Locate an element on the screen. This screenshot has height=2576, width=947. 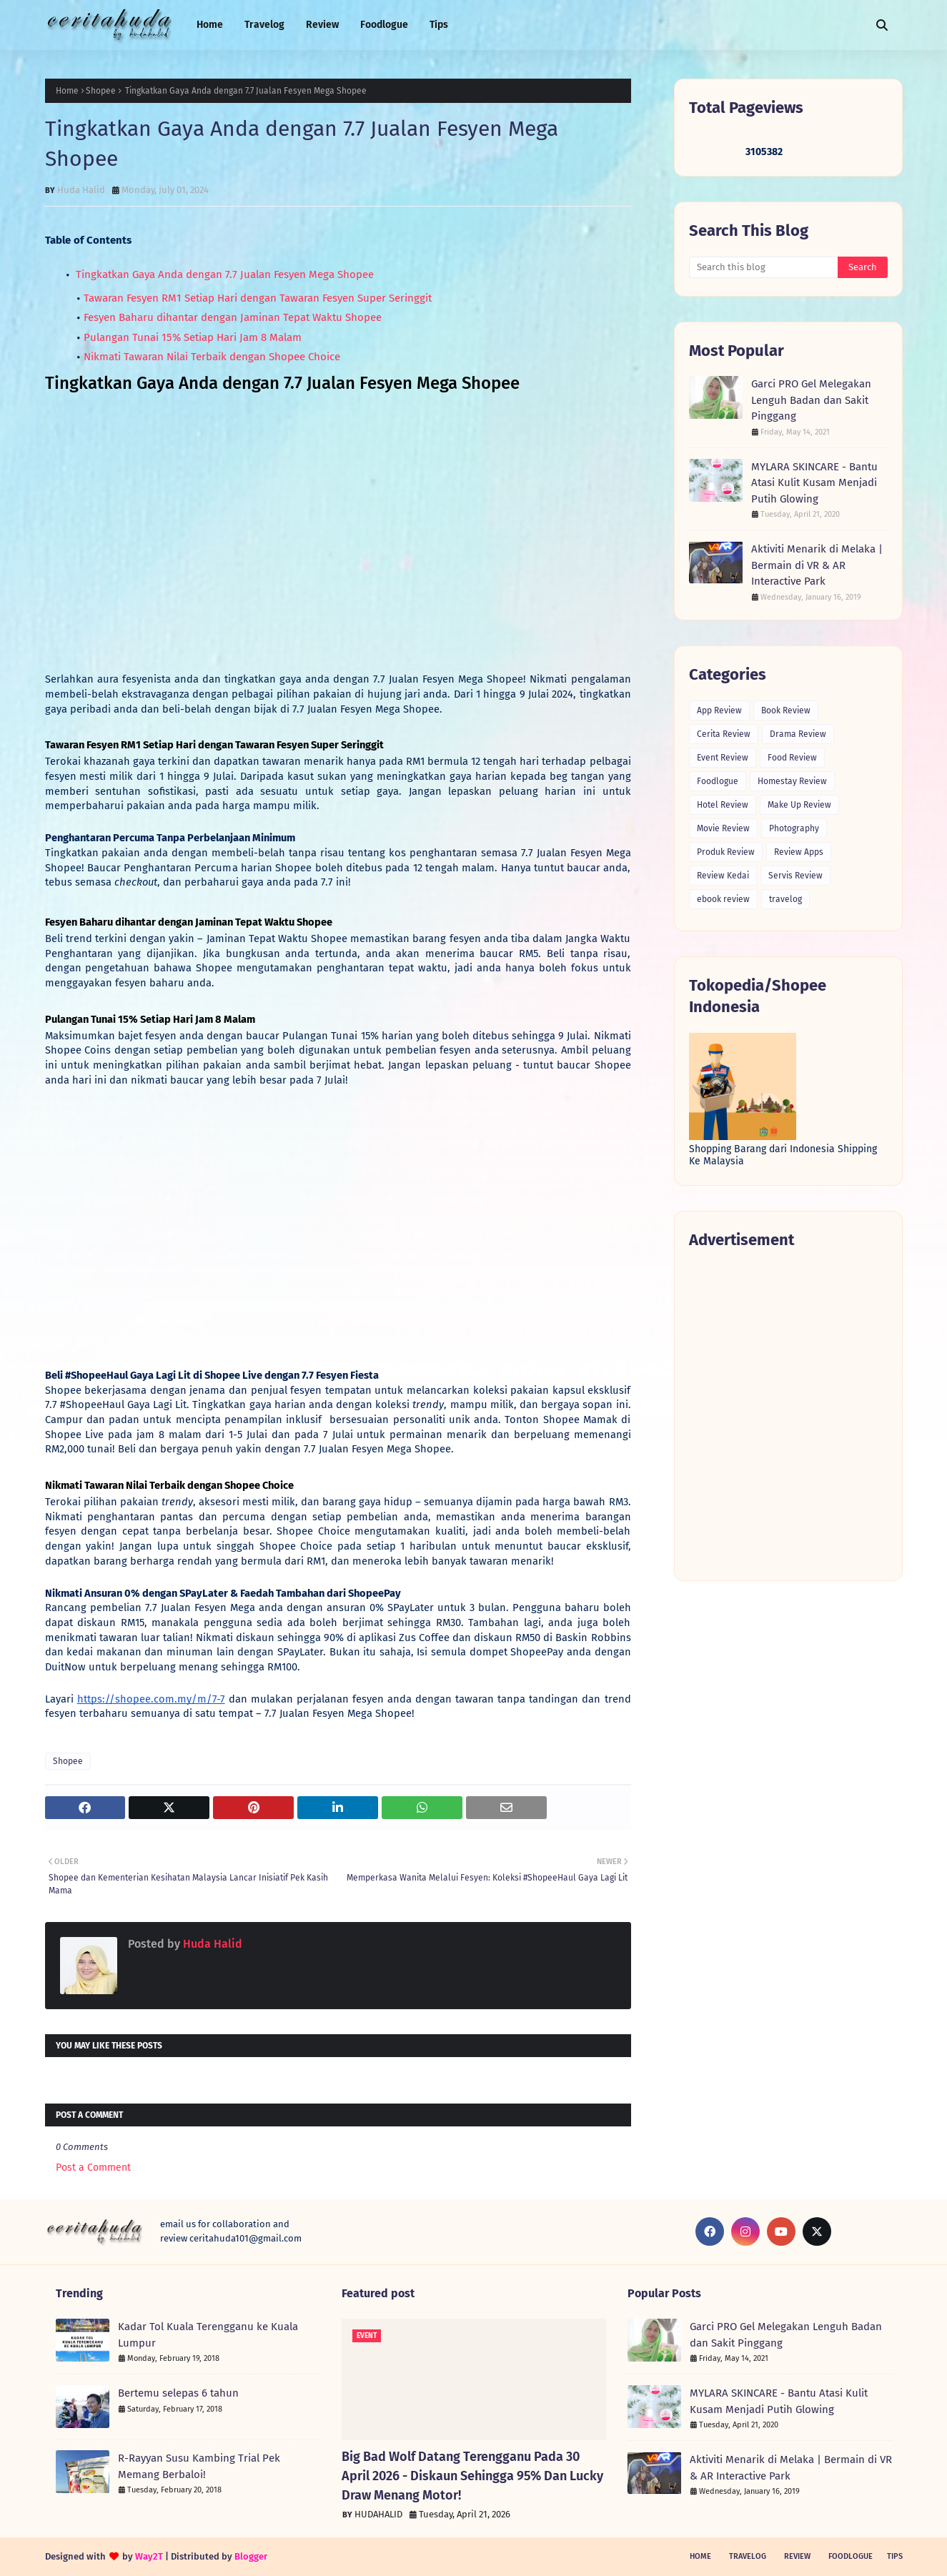
[Search this blog] is located at coordinates (763, 267).